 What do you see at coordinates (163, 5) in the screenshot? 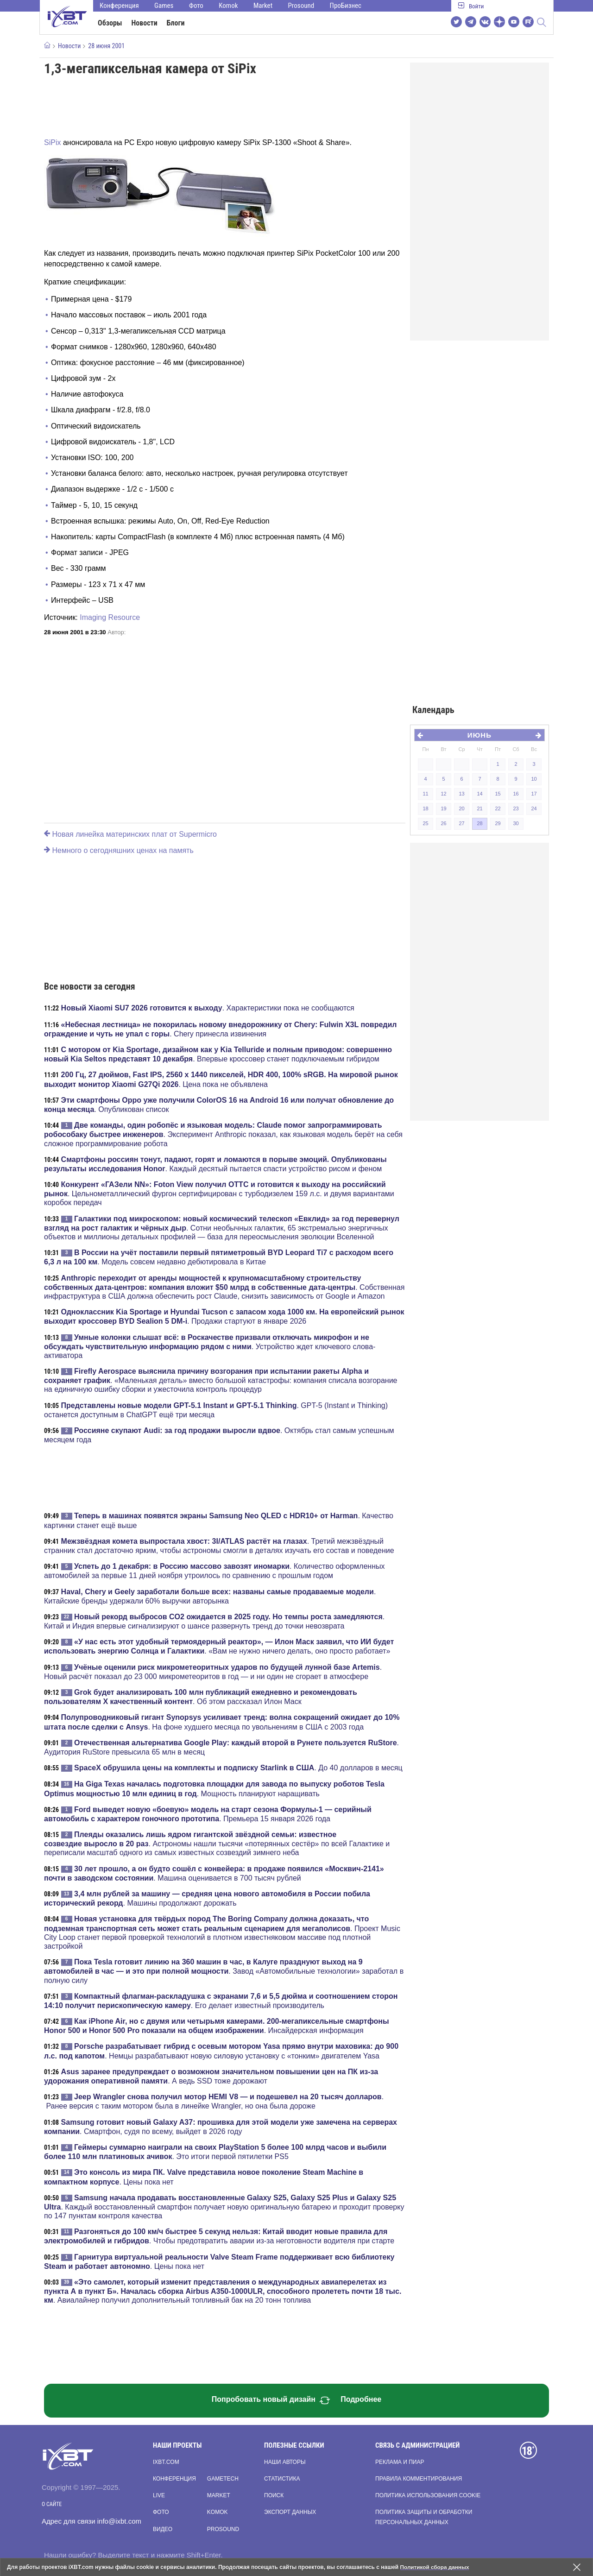
I see `Games` at bounding box center [163, 5].